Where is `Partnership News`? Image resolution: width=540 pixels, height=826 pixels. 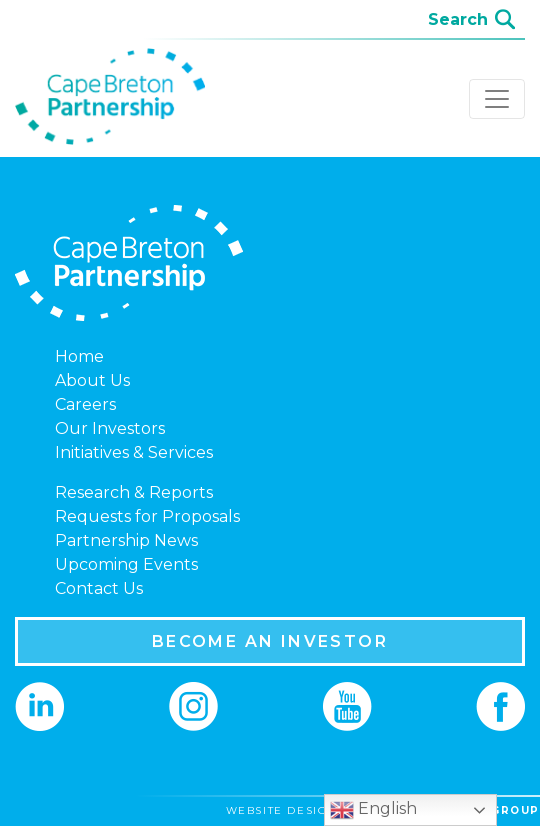
Partnership News is located at coordinates (126, 540).